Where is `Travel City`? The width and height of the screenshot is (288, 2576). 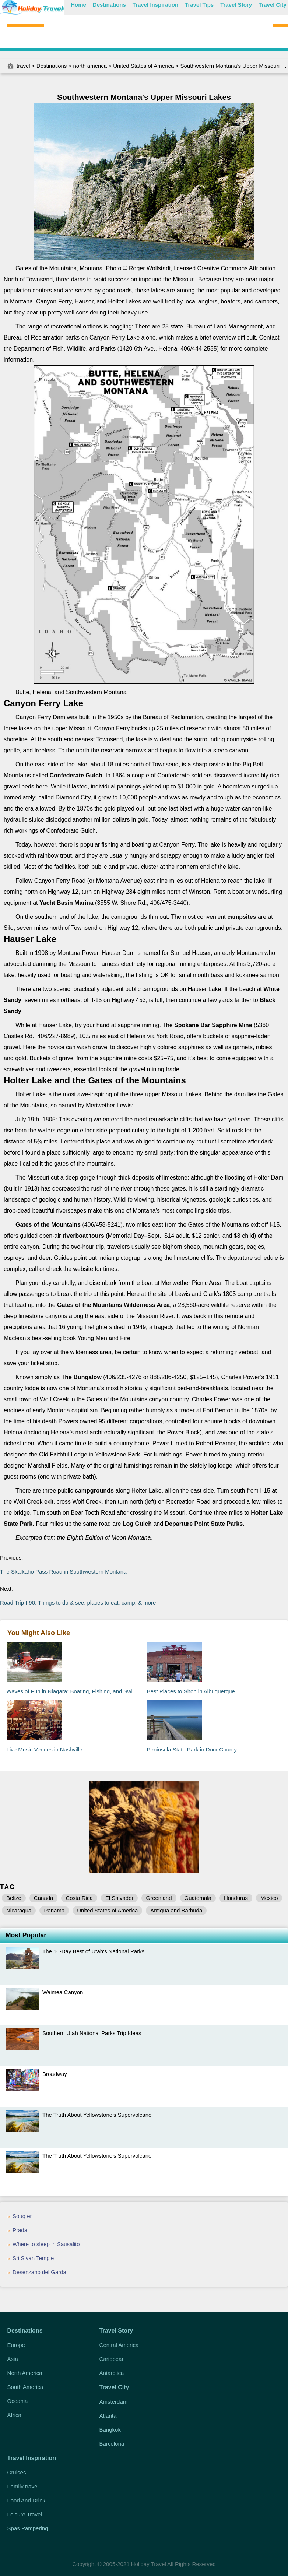
Travel City is located at coordinates (273, 4).